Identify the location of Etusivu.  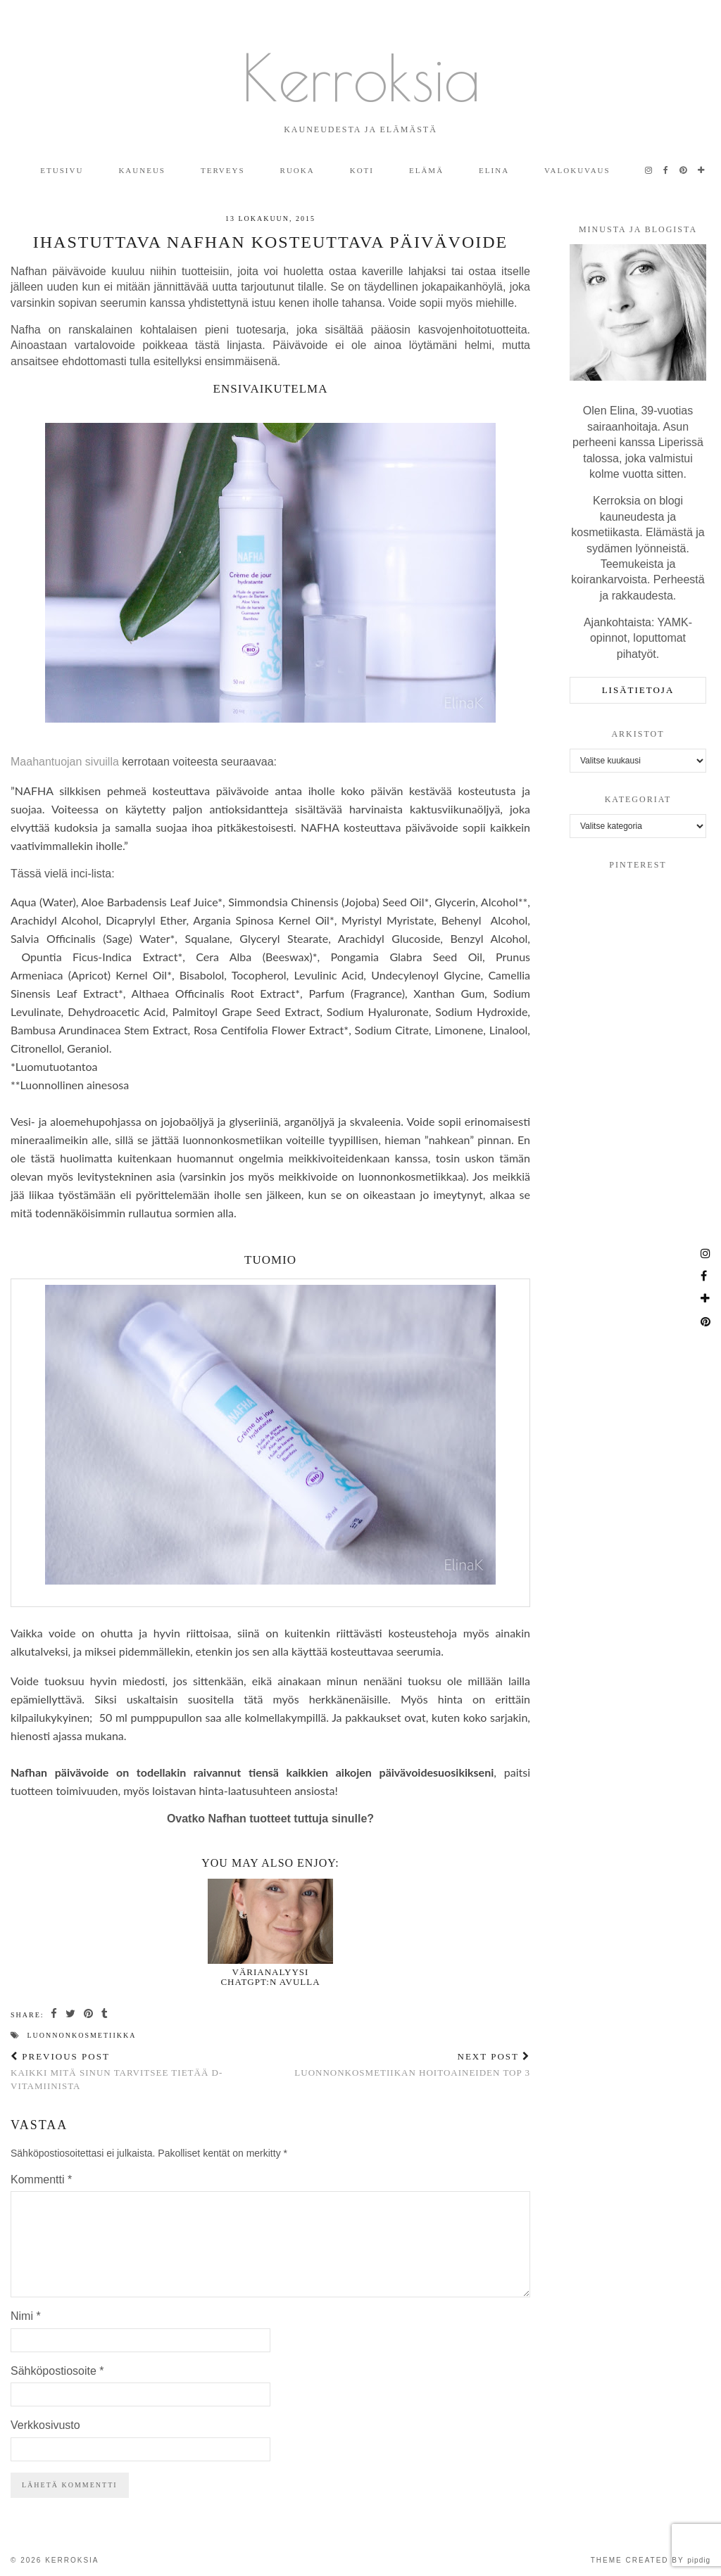
(61, 170).